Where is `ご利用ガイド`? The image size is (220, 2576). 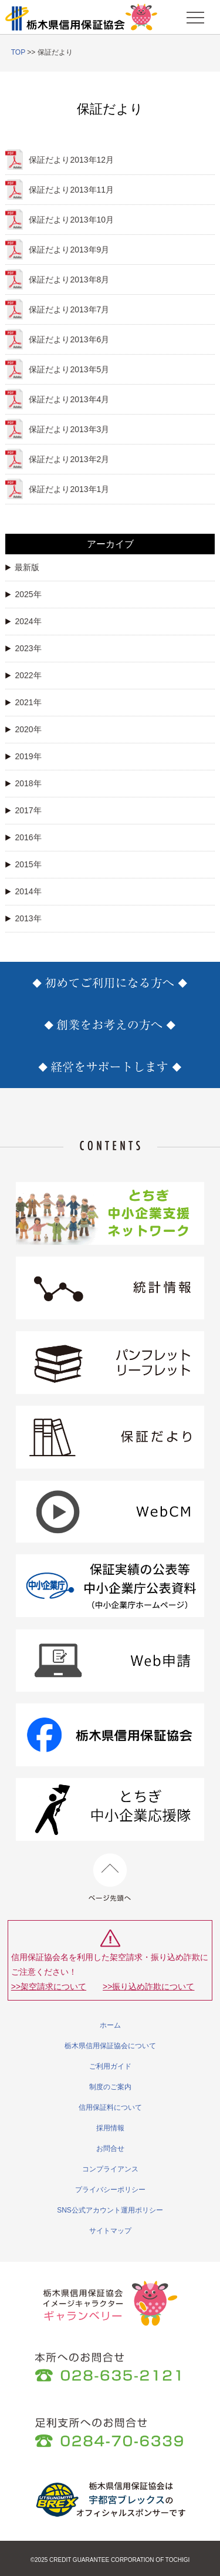 ご利用ガイド is located at coordinates (110, 2066).